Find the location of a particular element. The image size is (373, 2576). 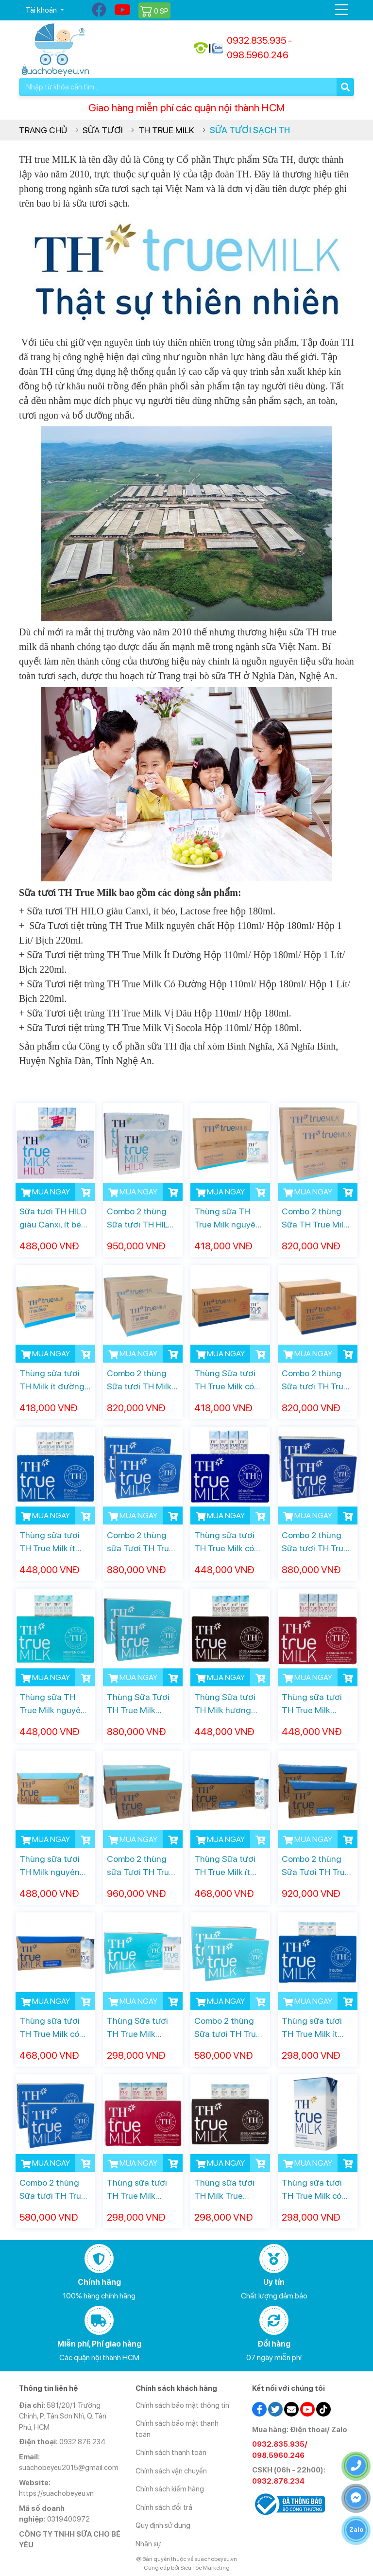

Combo 2 thùng Sữa tươi TH HILO 180ml giàu Canxi, ít béo, Lactose free is located at coordinates (141, 1218).